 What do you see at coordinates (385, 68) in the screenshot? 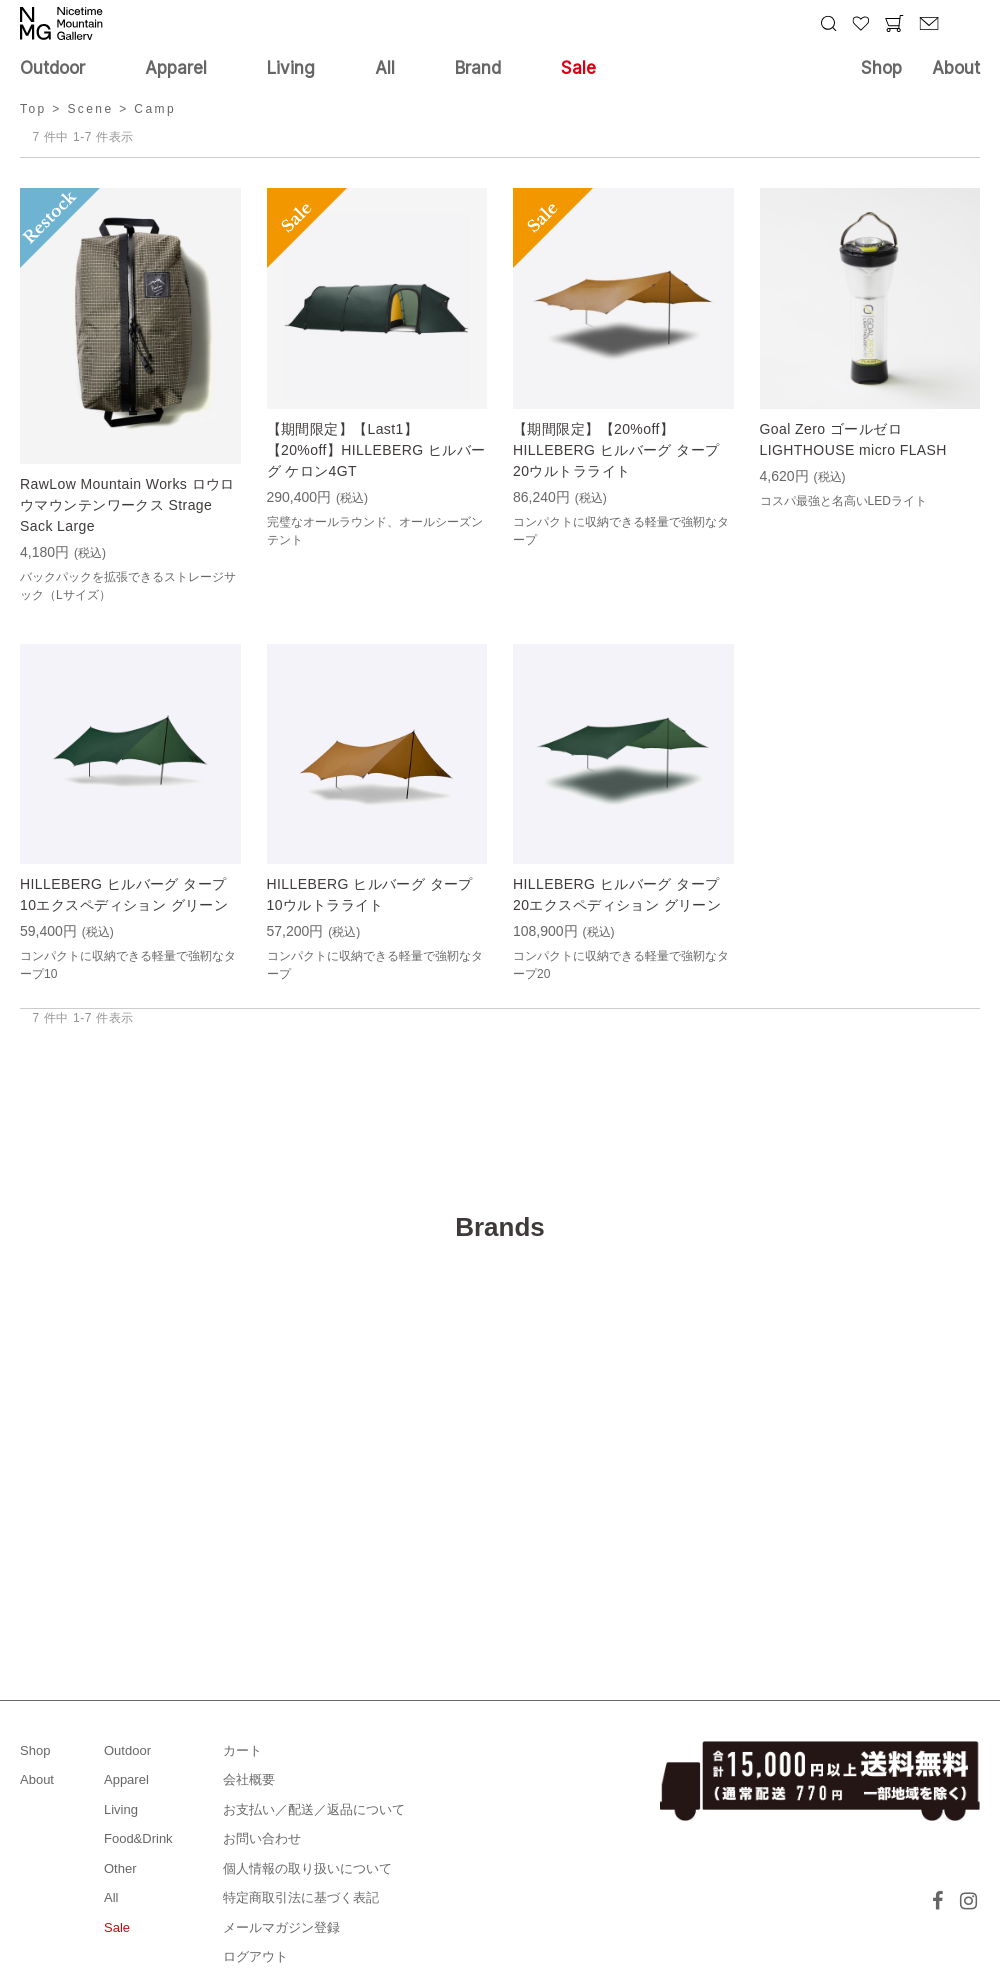
I see `All` at bounding box center [385, 68].